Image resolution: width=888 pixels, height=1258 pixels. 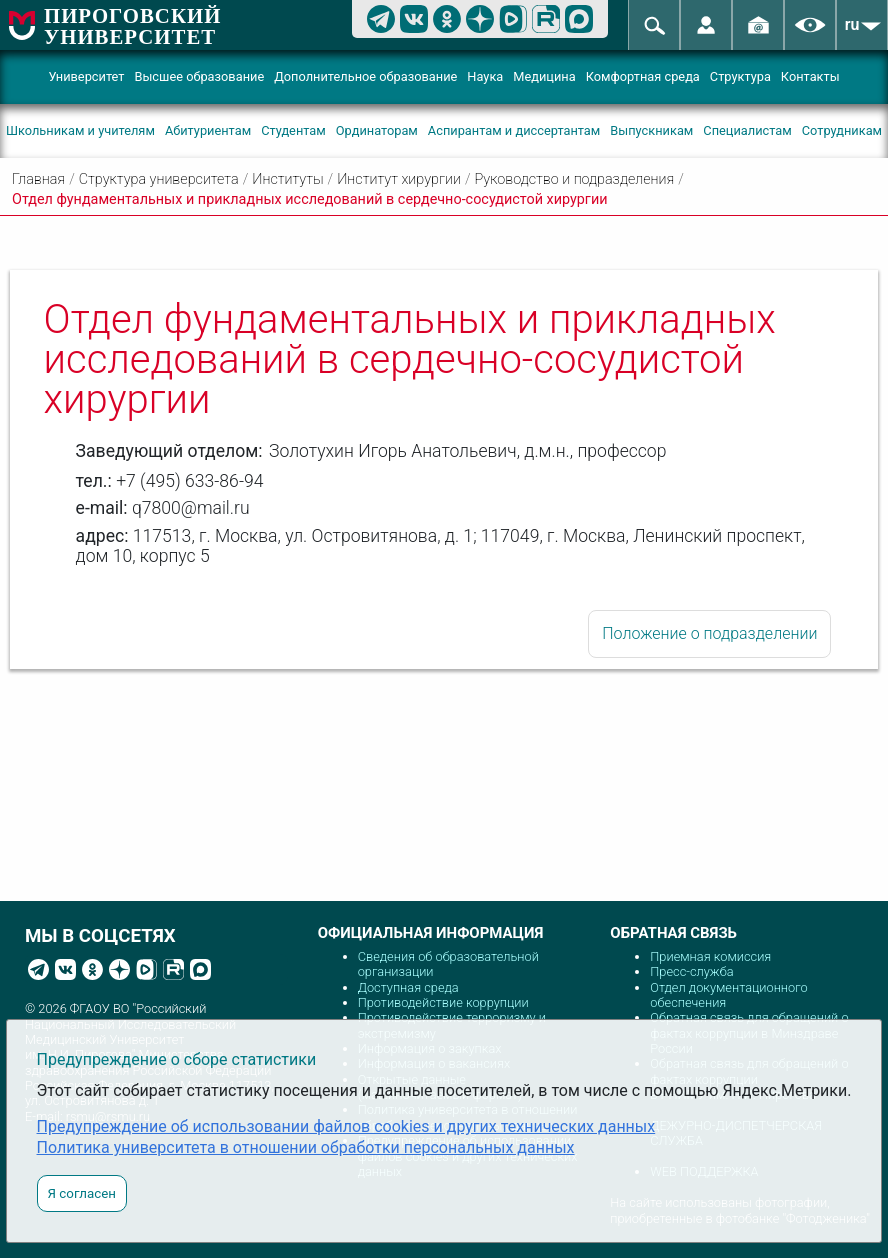 I want to click on Политика университета в отношении обработки персональных данных, so click(x=306, y=1147).